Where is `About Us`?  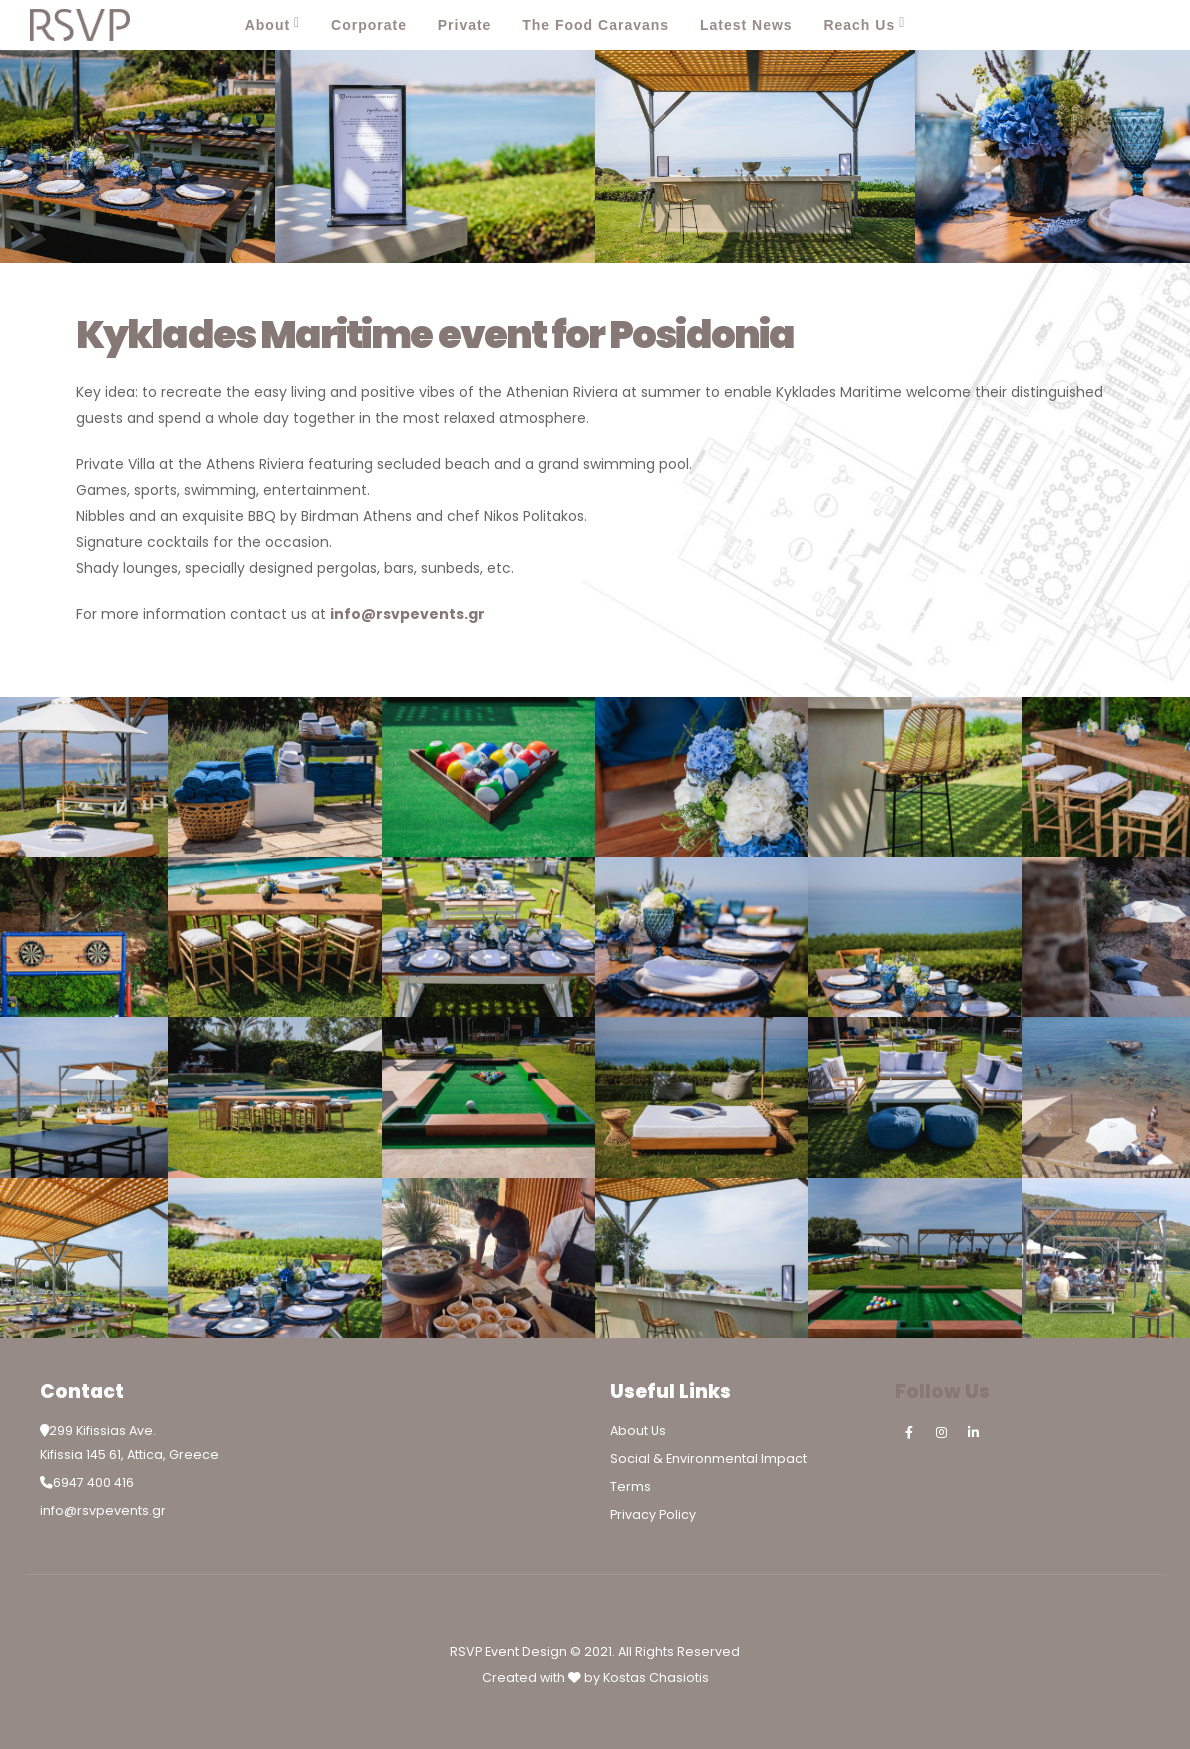
About Us is located at coordinates (638, 1430).